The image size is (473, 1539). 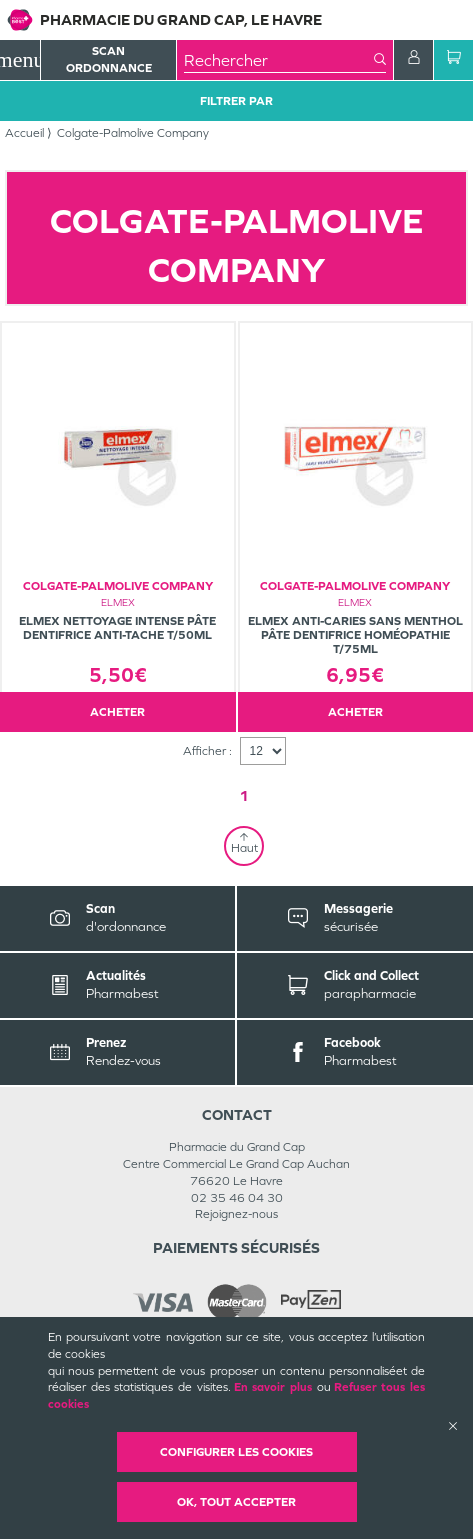 I want to click on Scan Ordonnance, so click(x=109, y=59).